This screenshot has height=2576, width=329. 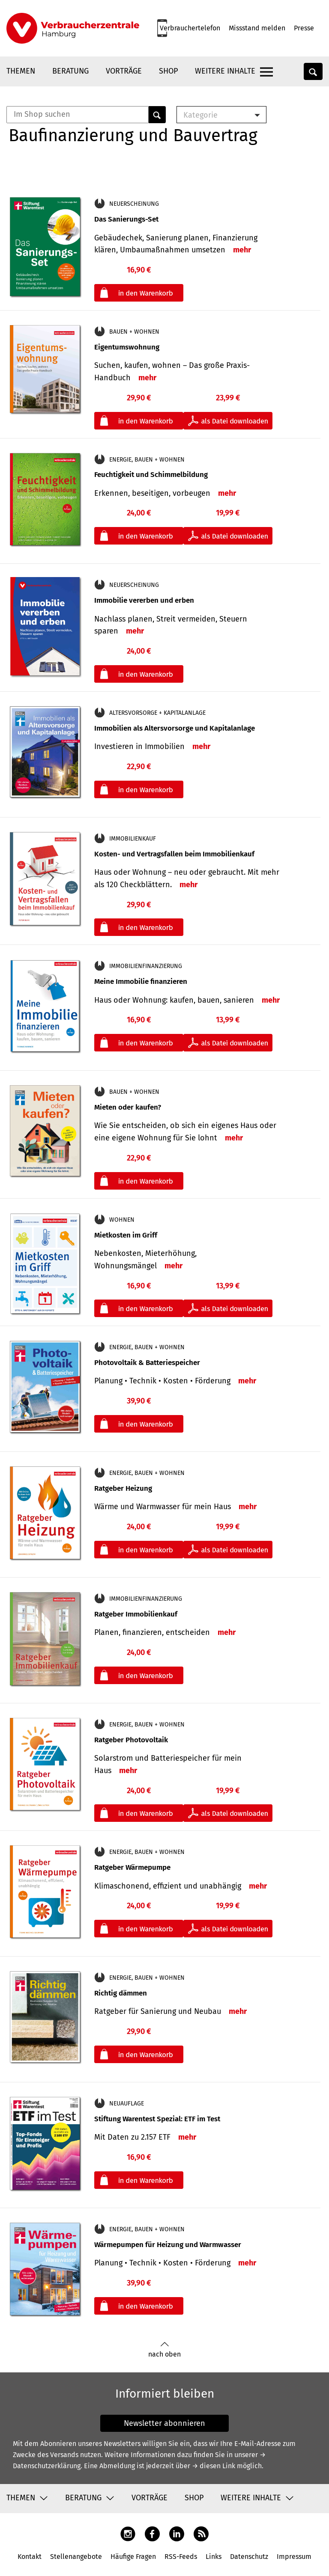 I want to click on → diesen Link, so click(x=213, y=2466).